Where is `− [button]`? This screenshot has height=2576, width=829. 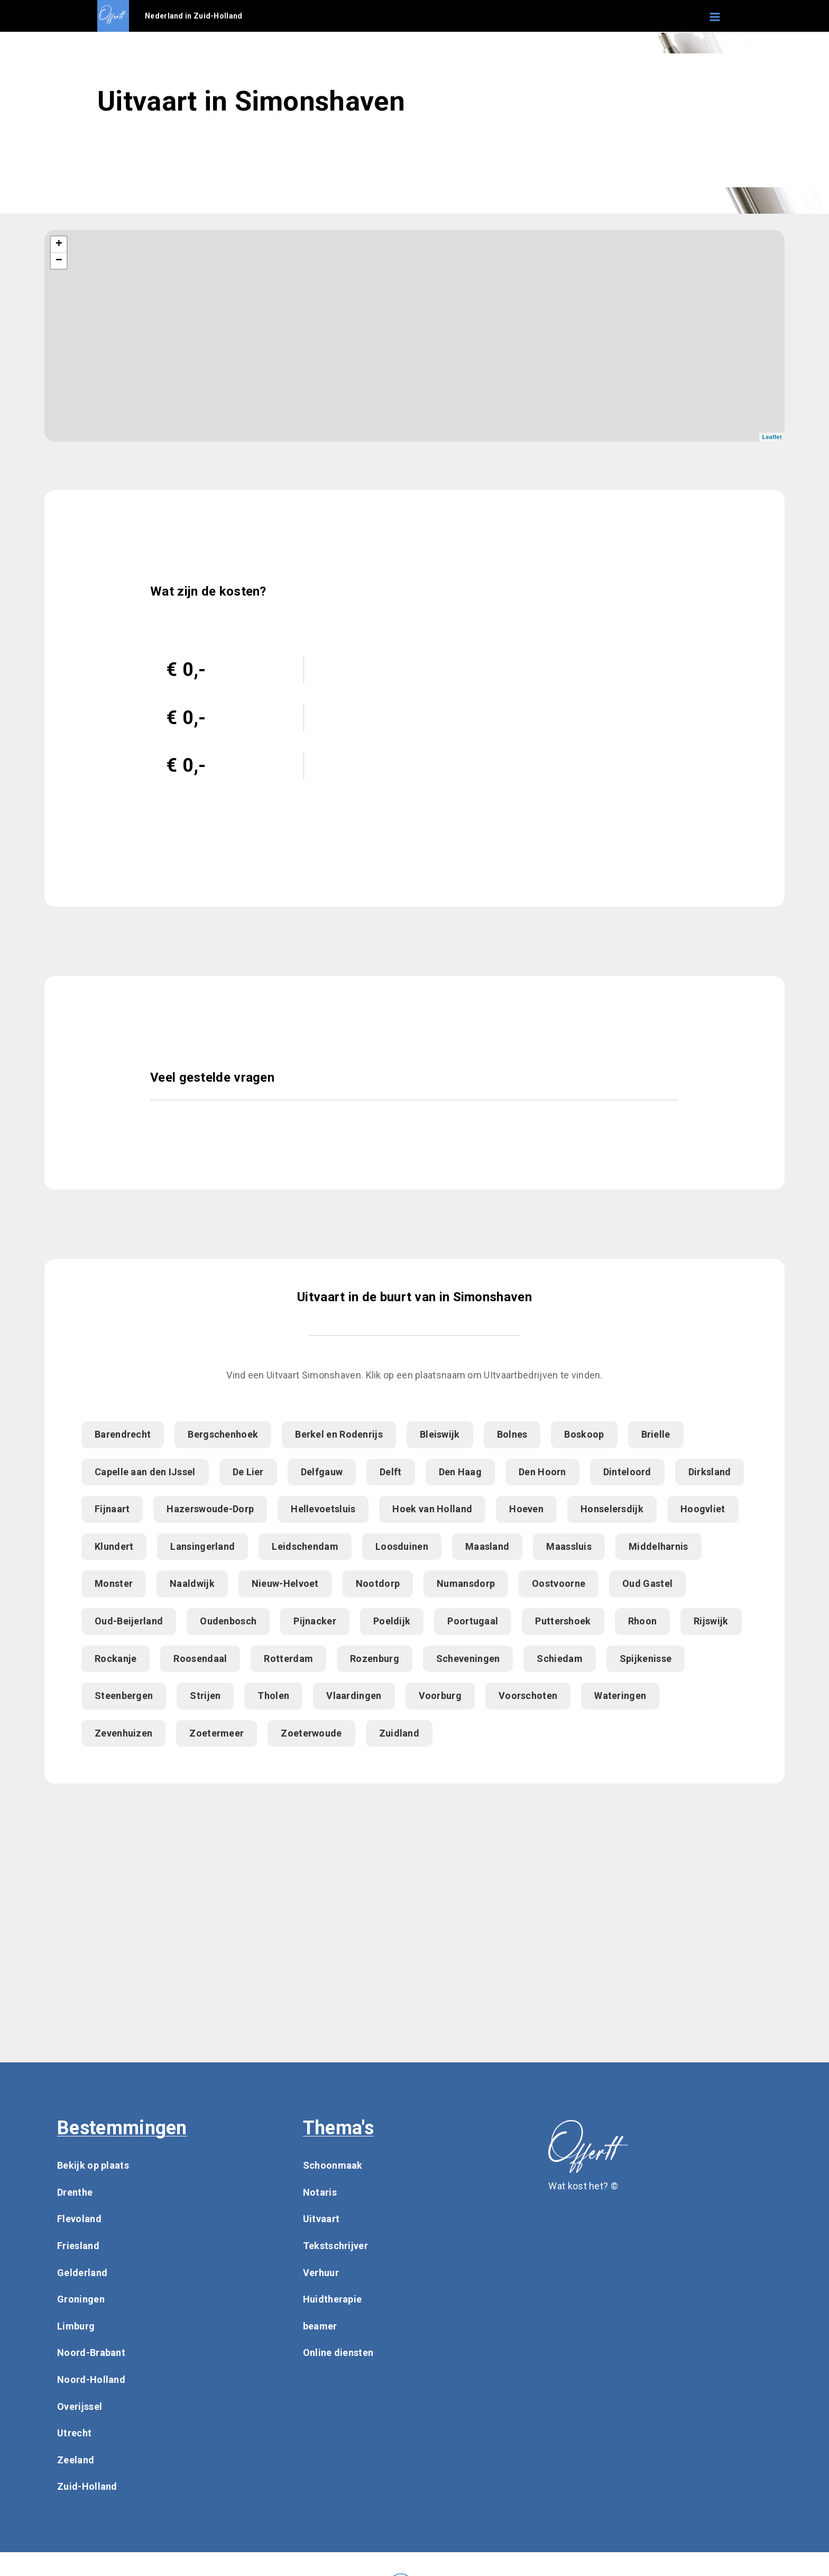 − [button] is located at coordinates (59, 261).